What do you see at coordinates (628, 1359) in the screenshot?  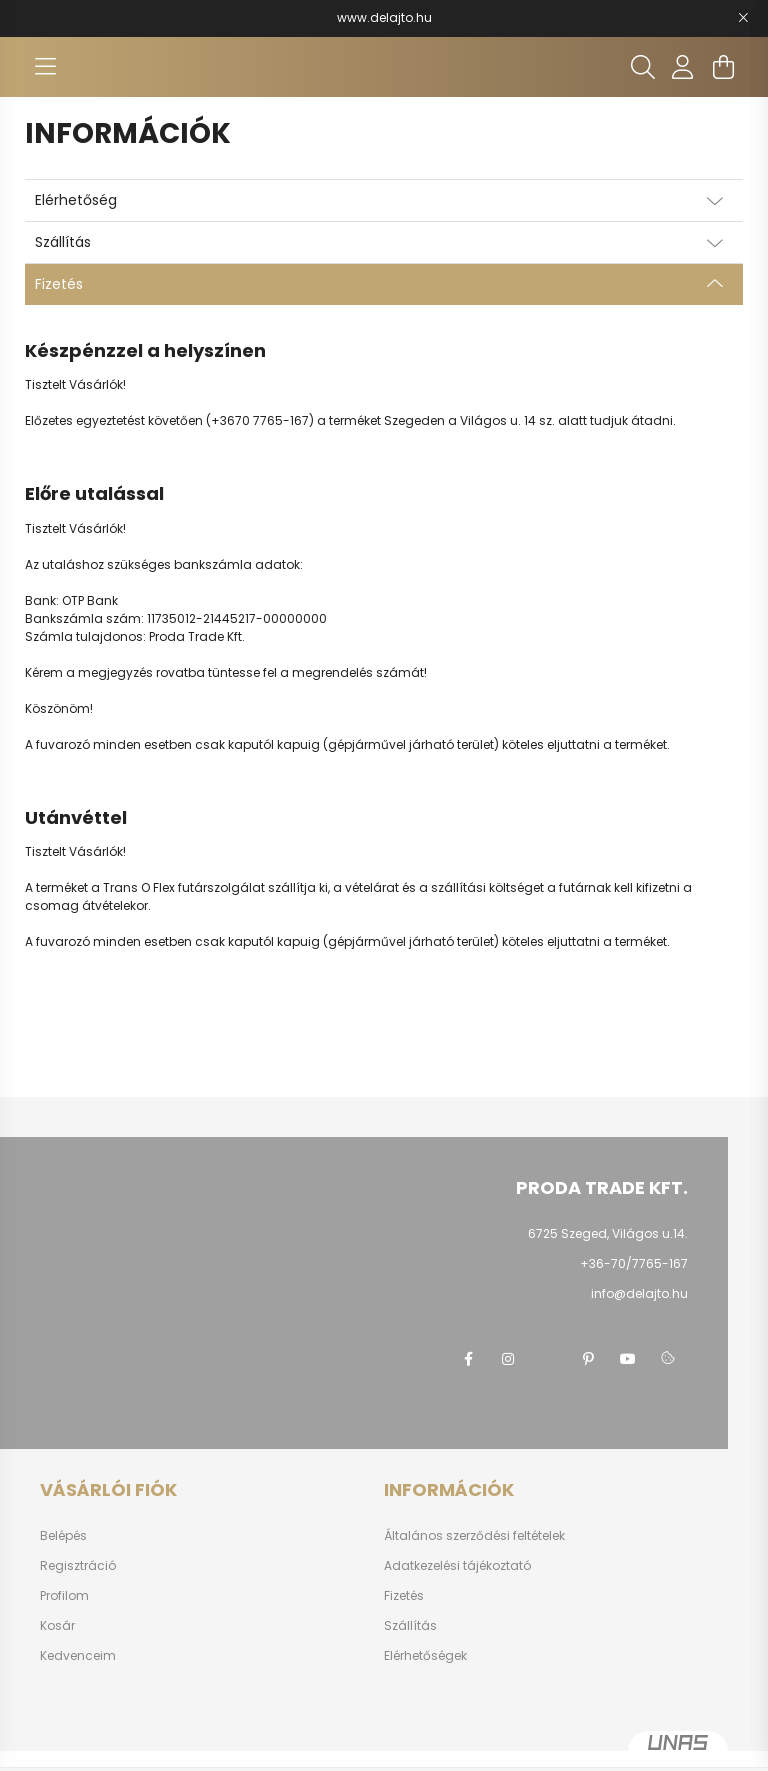 I see `youtube` at bounding box center [628, 1359].